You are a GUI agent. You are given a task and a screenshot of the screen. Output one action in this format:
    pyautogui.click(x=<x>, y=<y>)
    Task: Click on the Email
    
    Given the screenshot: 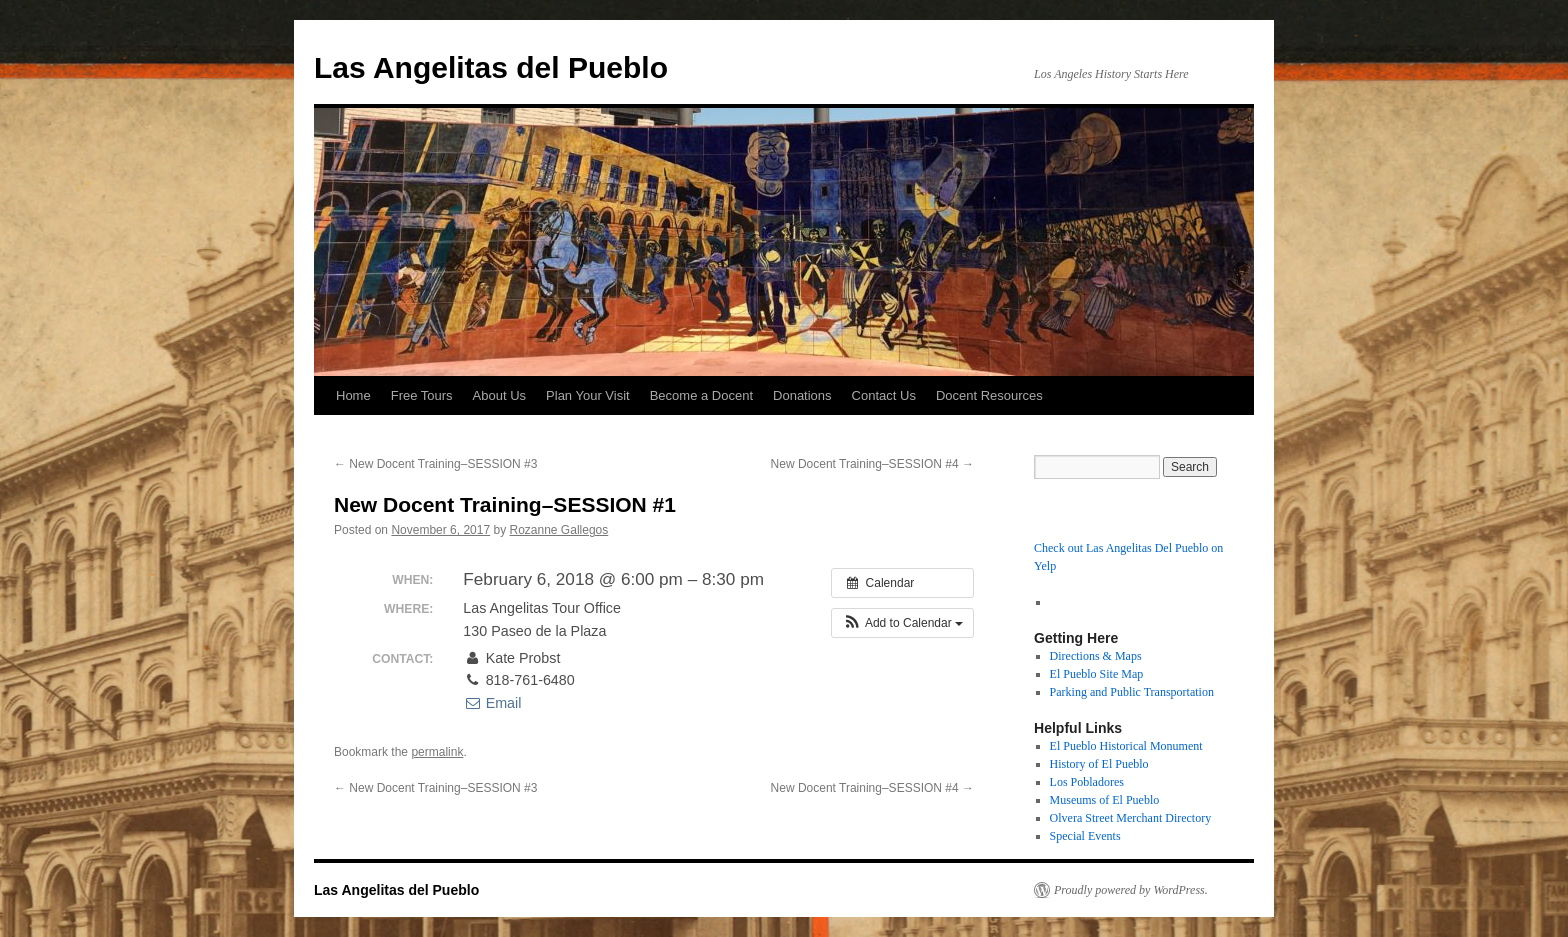 What is the action you would take?
    pyautogui.click(x=492, y=703)
    